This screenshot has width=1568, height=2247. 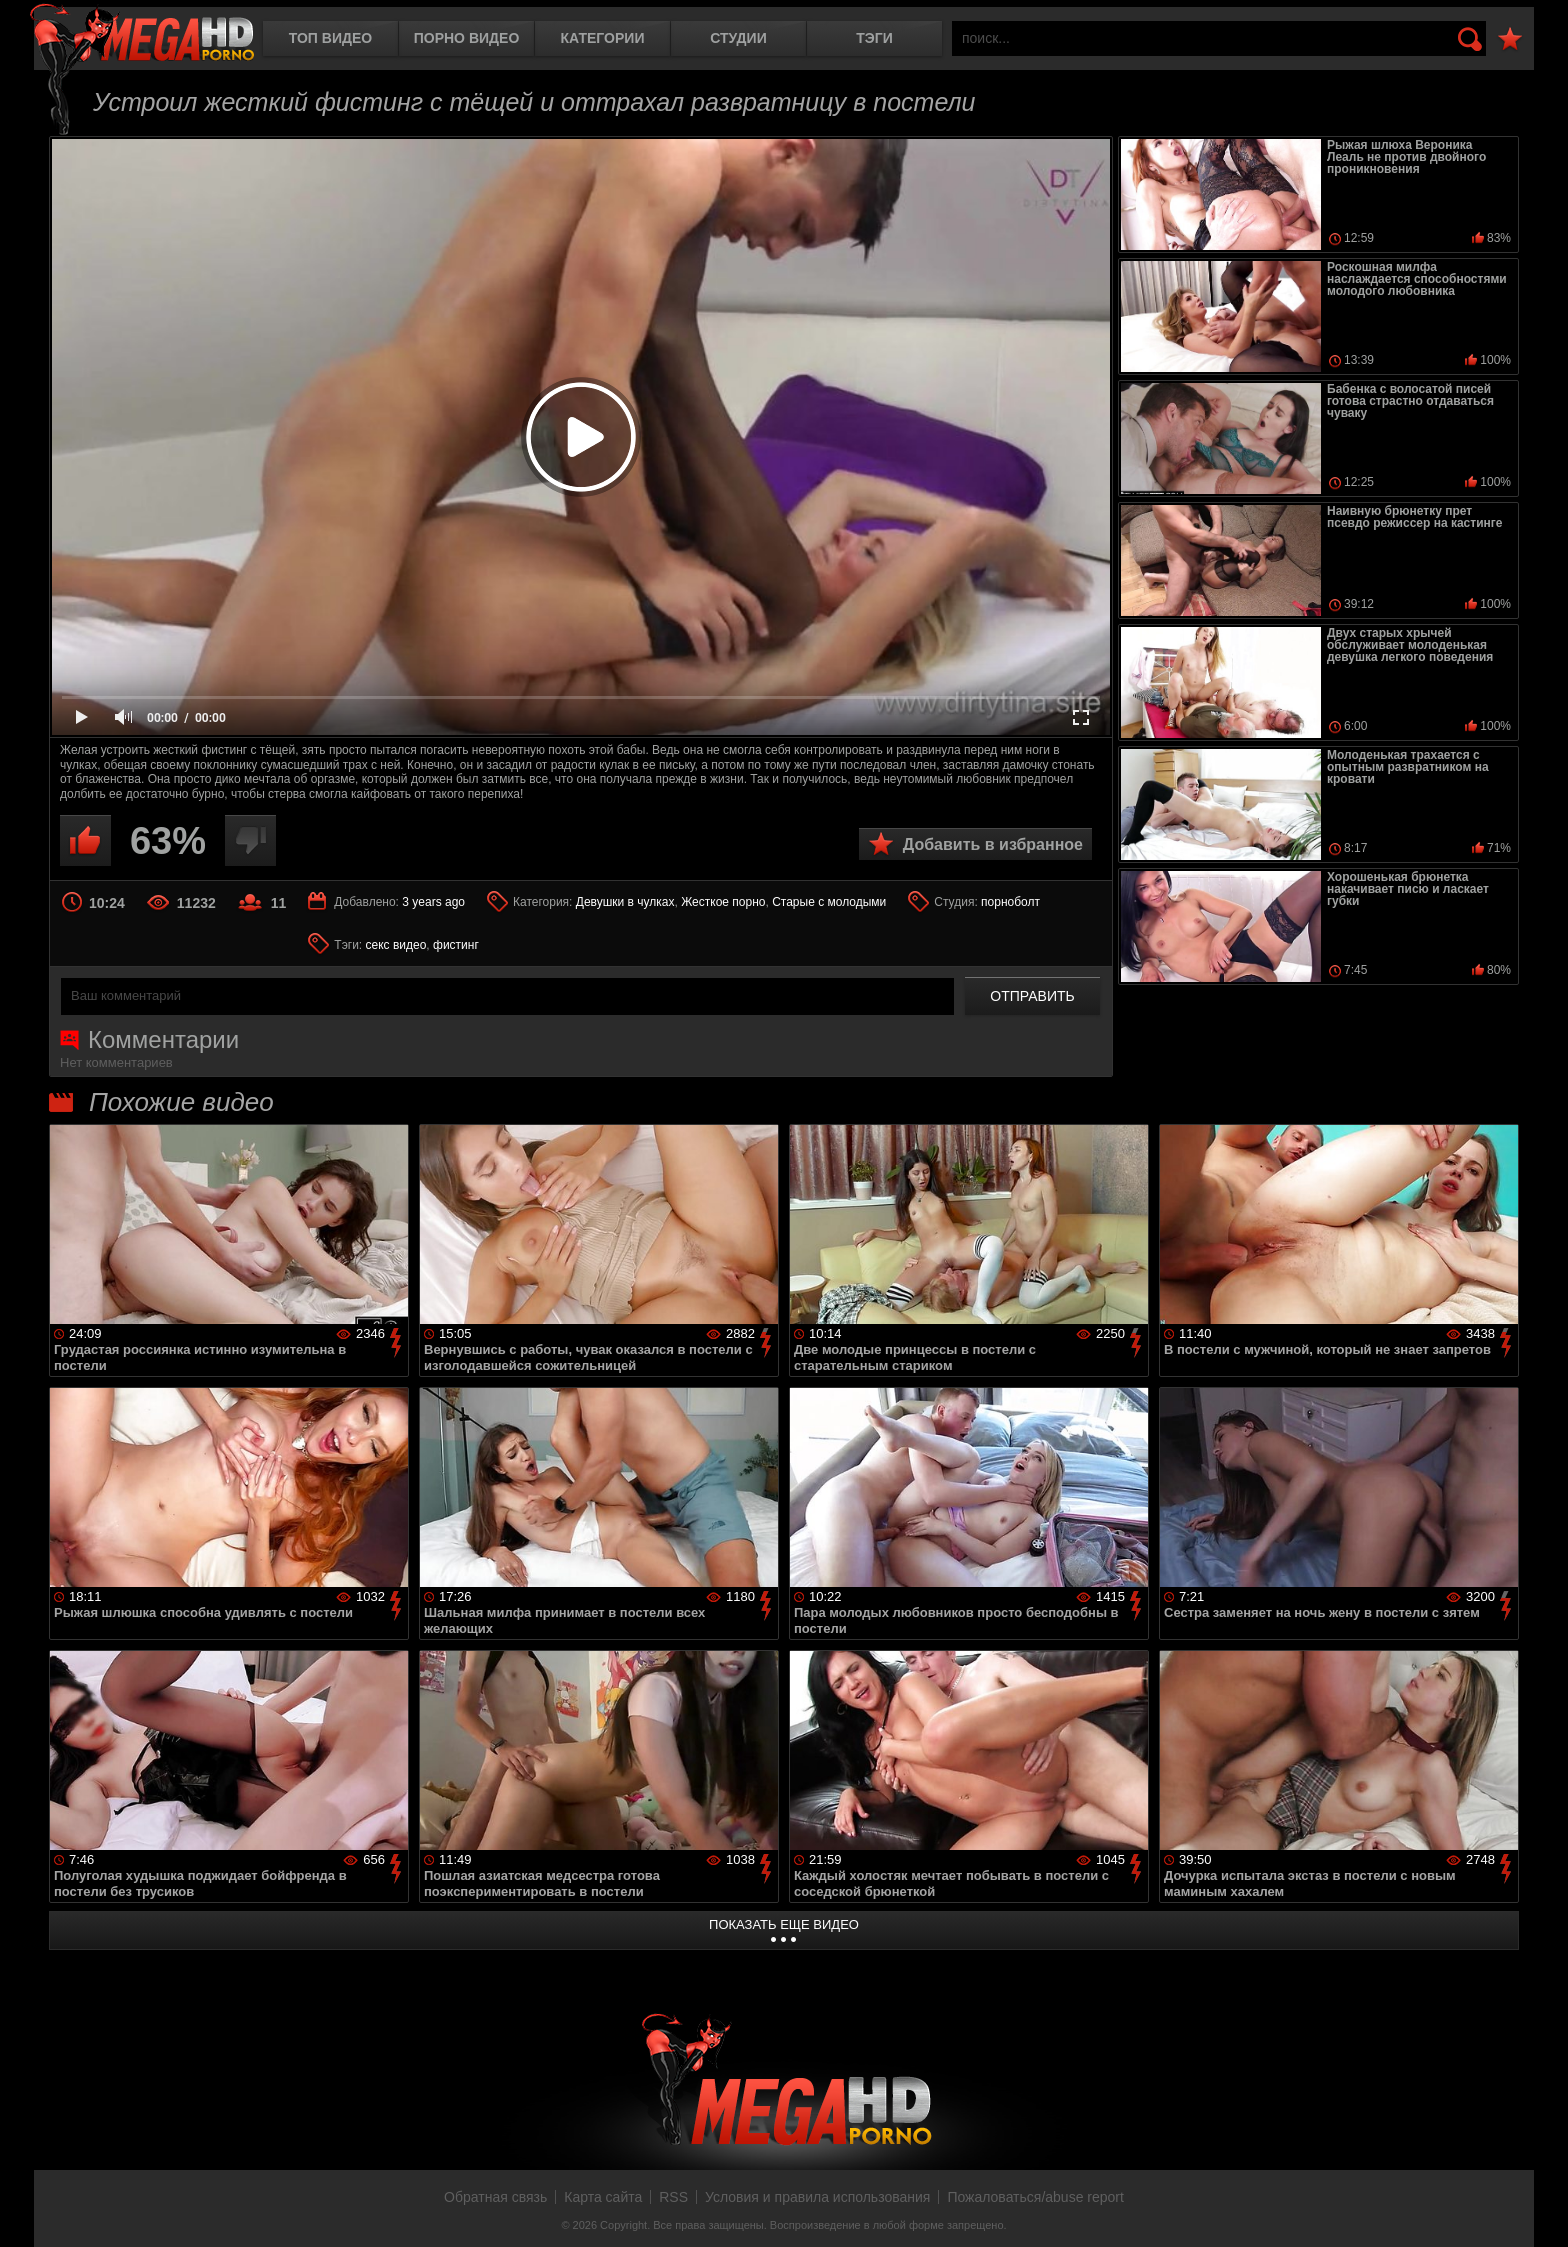 What do you see at coordinates (1538, 2210) in the screenshot?
I see `Вверх` at bounding box center [1538, 2210].